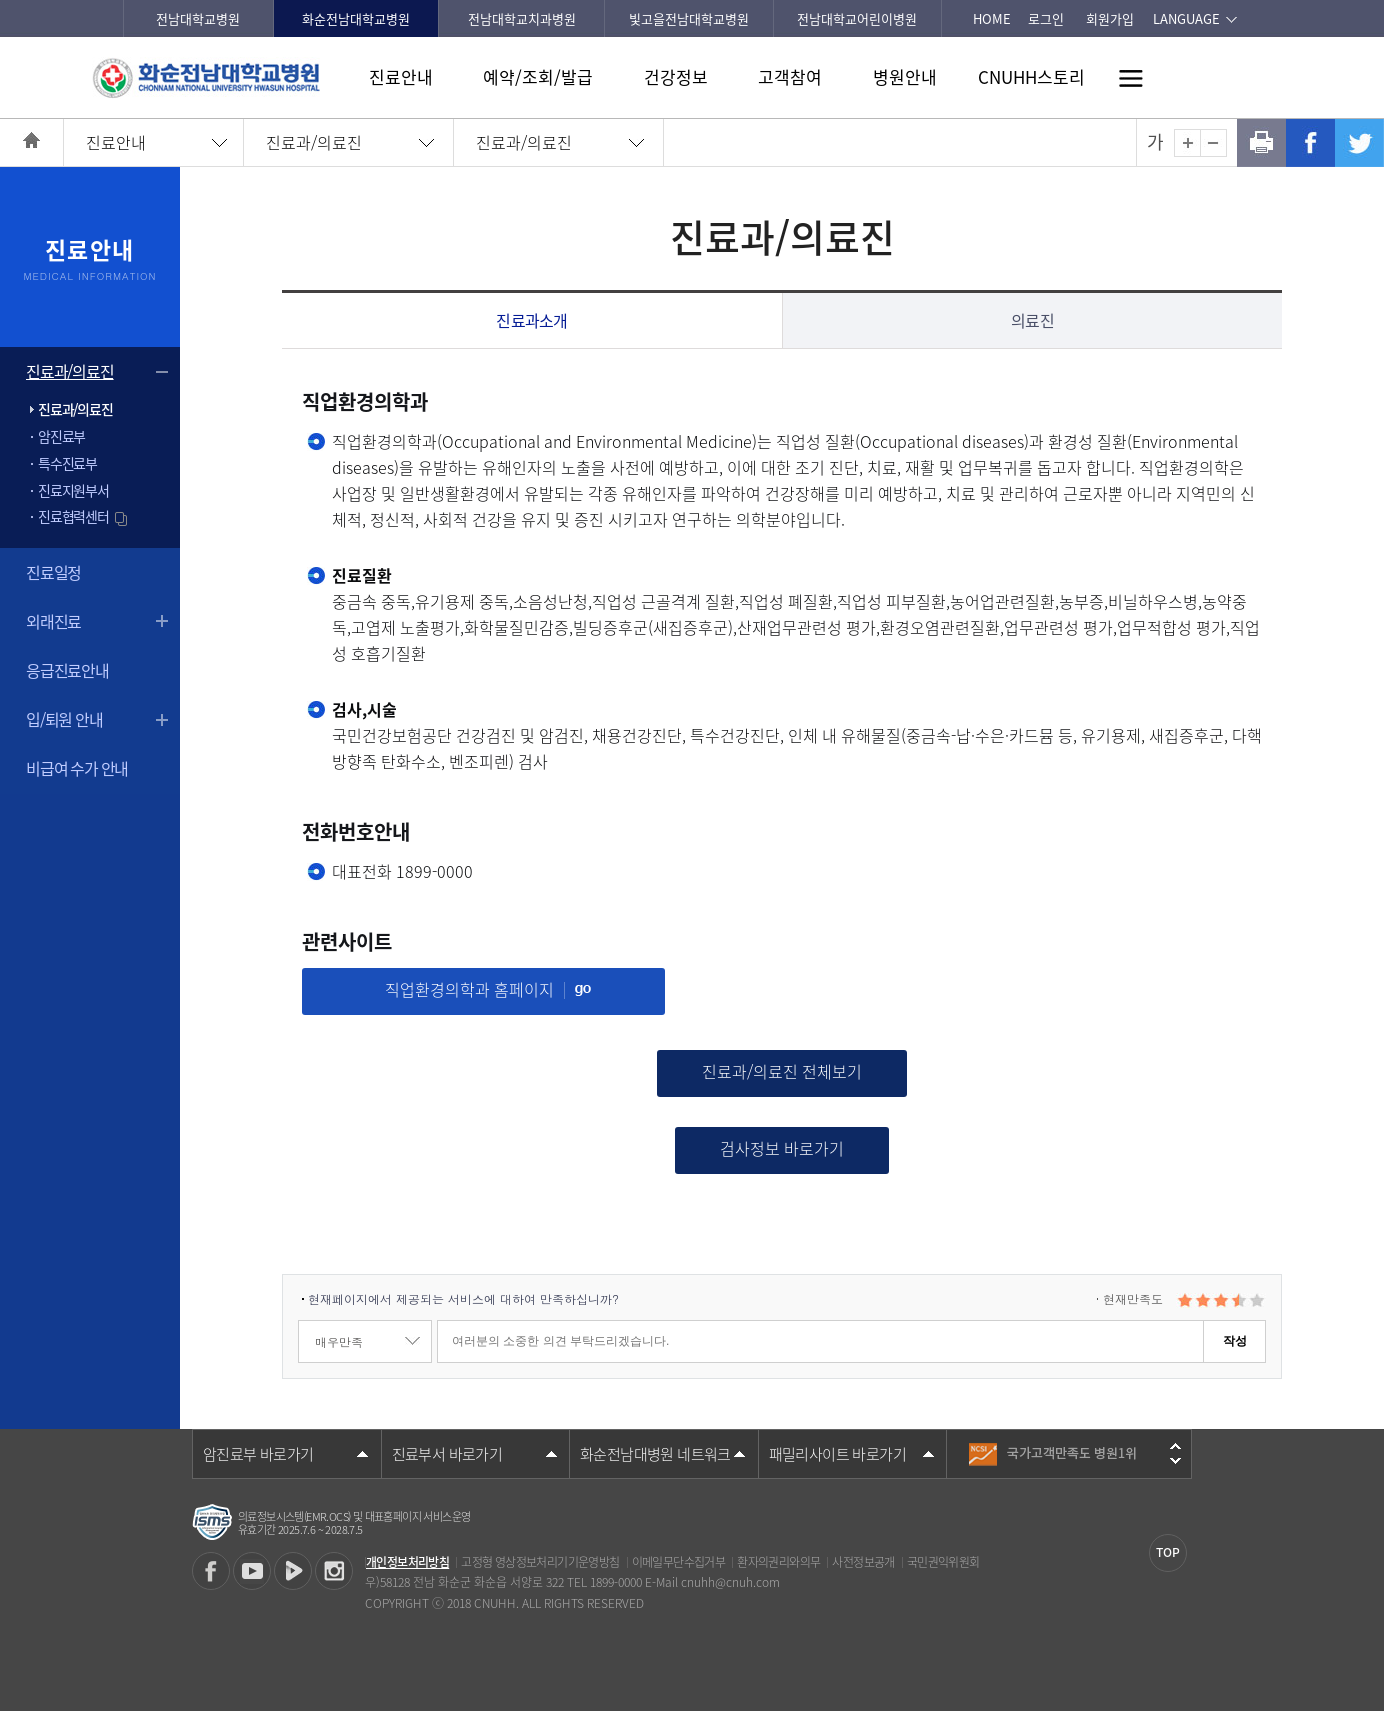  I want to click on 건강정보, so click(676, 76).